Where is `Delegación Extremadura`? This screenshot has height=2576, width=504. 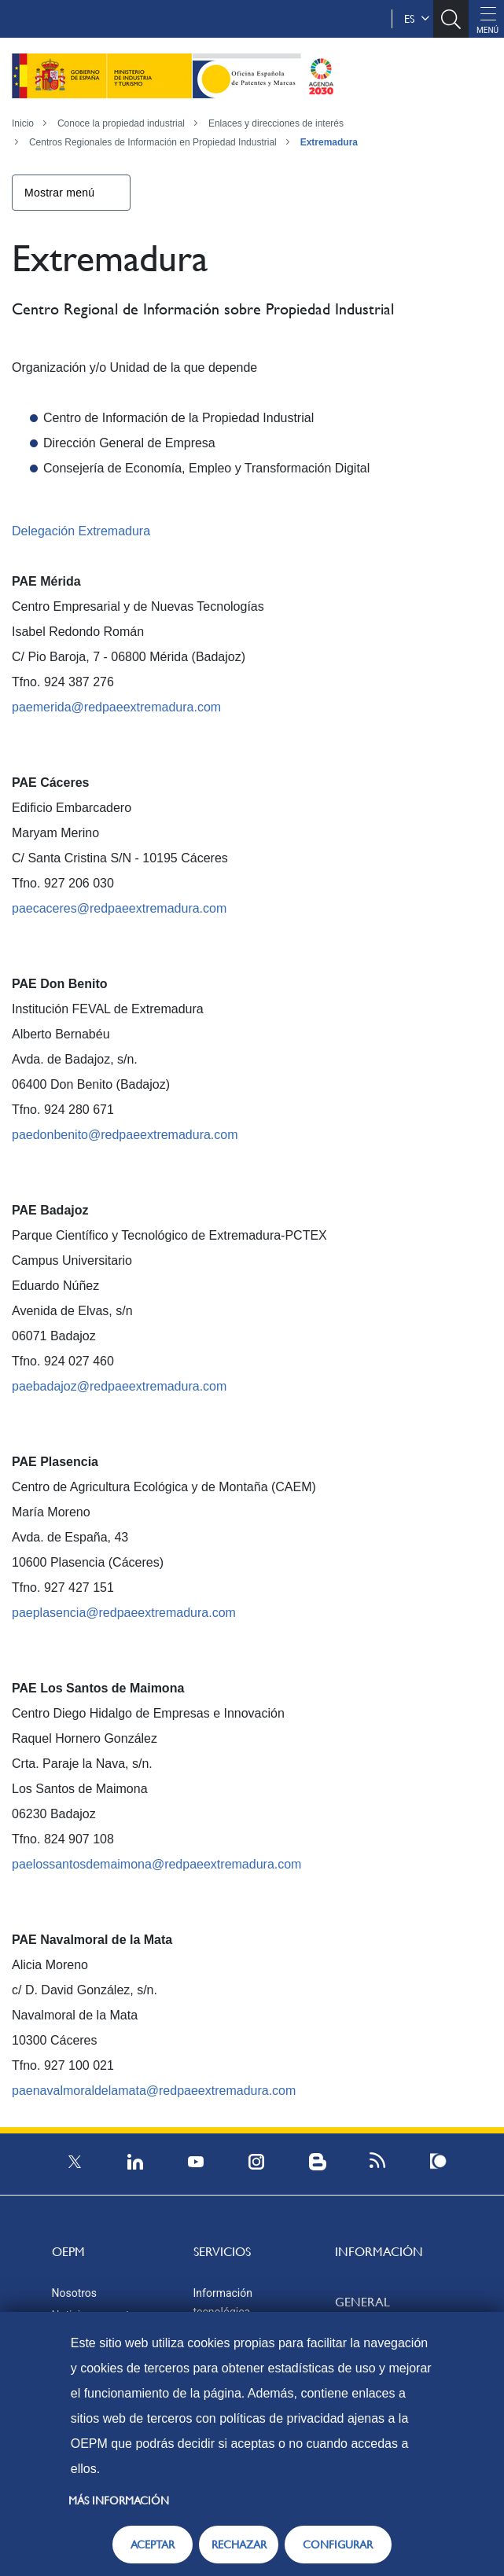 Delegación Extremadura is located at coordinates (81, 531).